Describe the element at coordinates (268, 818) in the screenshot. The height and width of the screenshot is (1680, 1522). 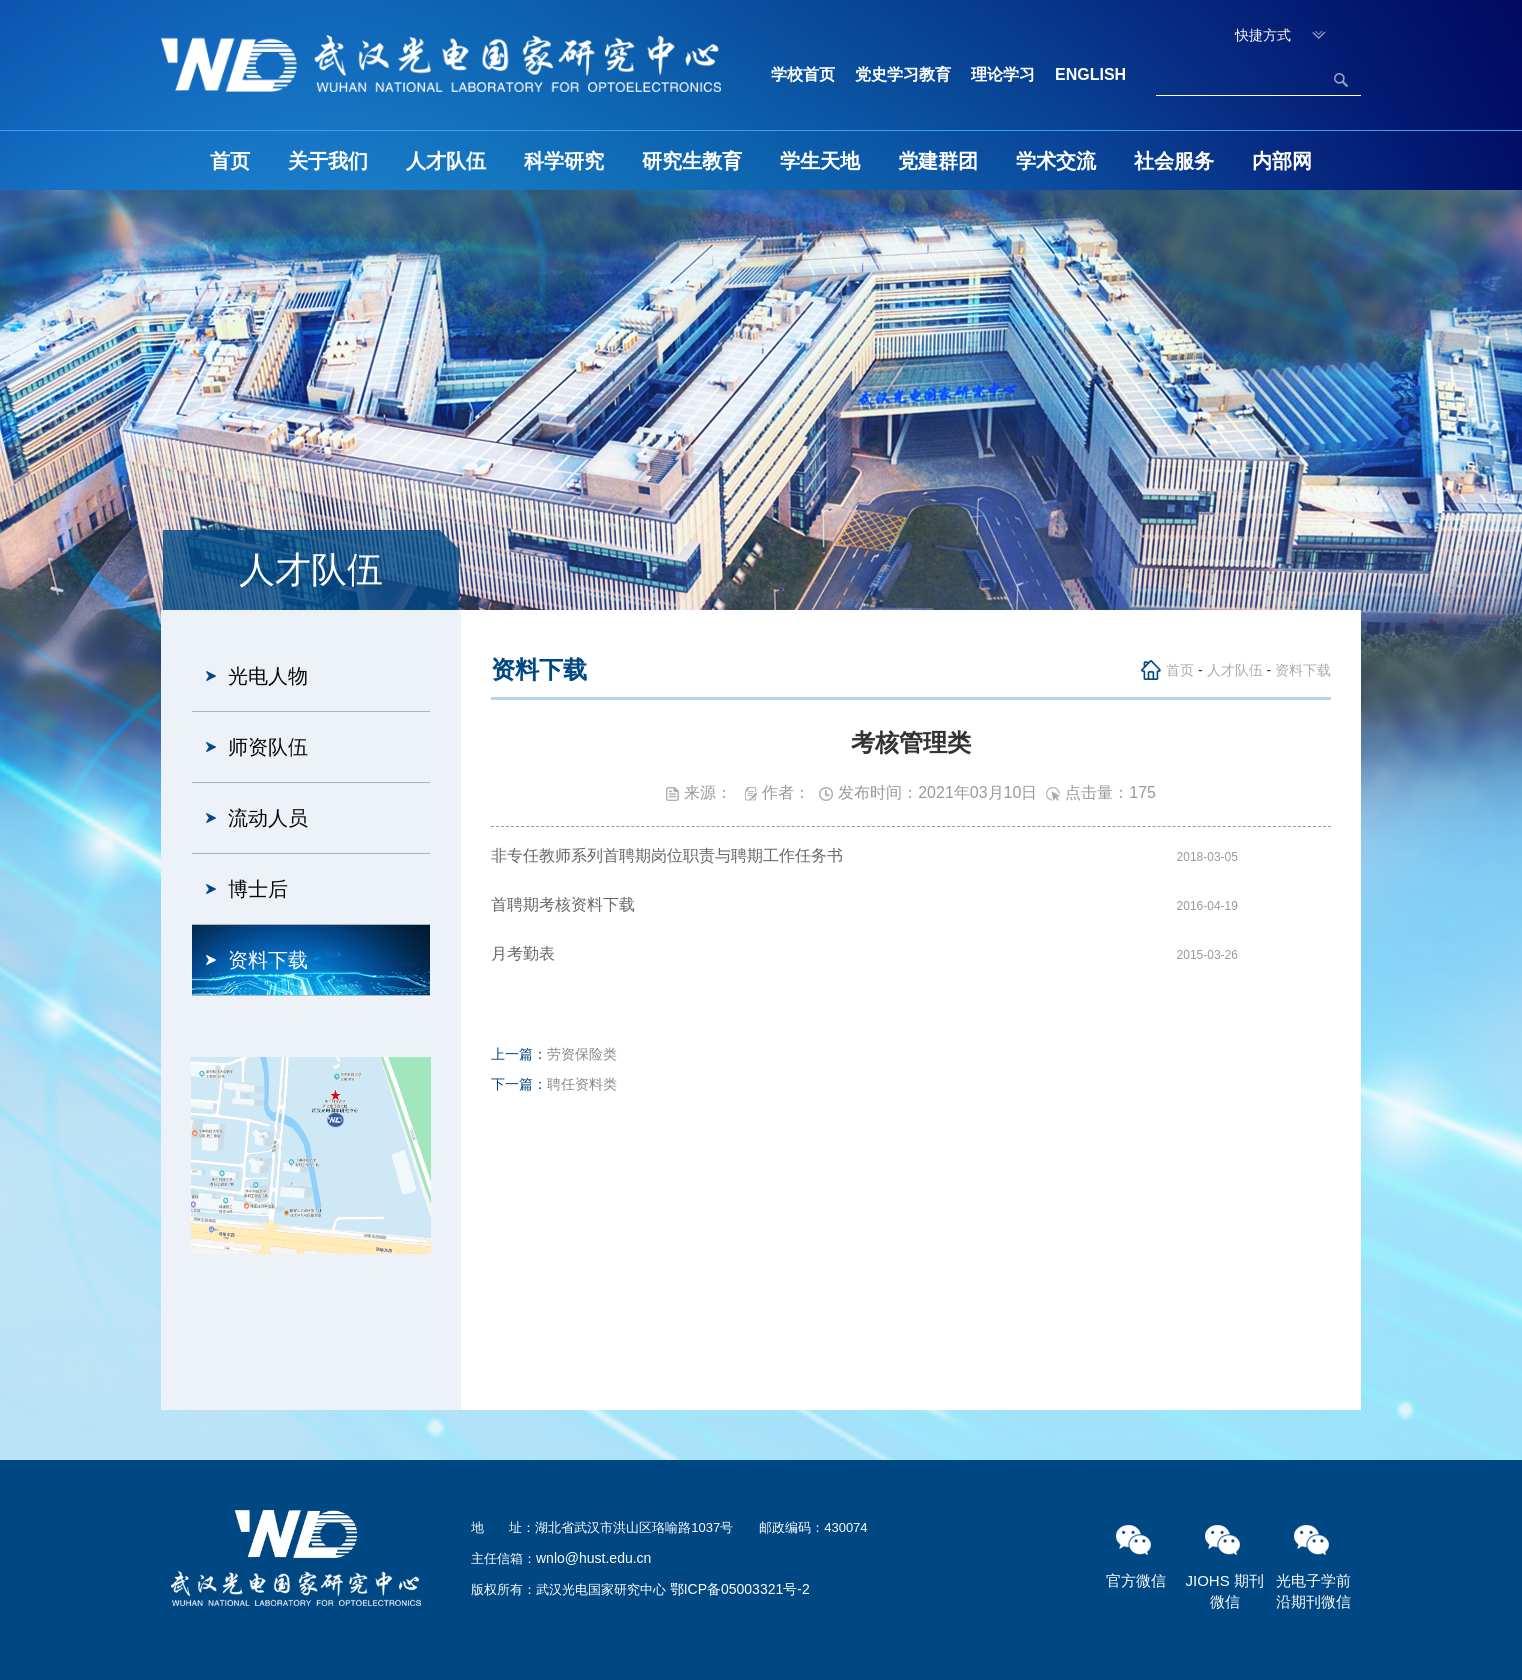
I see `流动人员` at that location.